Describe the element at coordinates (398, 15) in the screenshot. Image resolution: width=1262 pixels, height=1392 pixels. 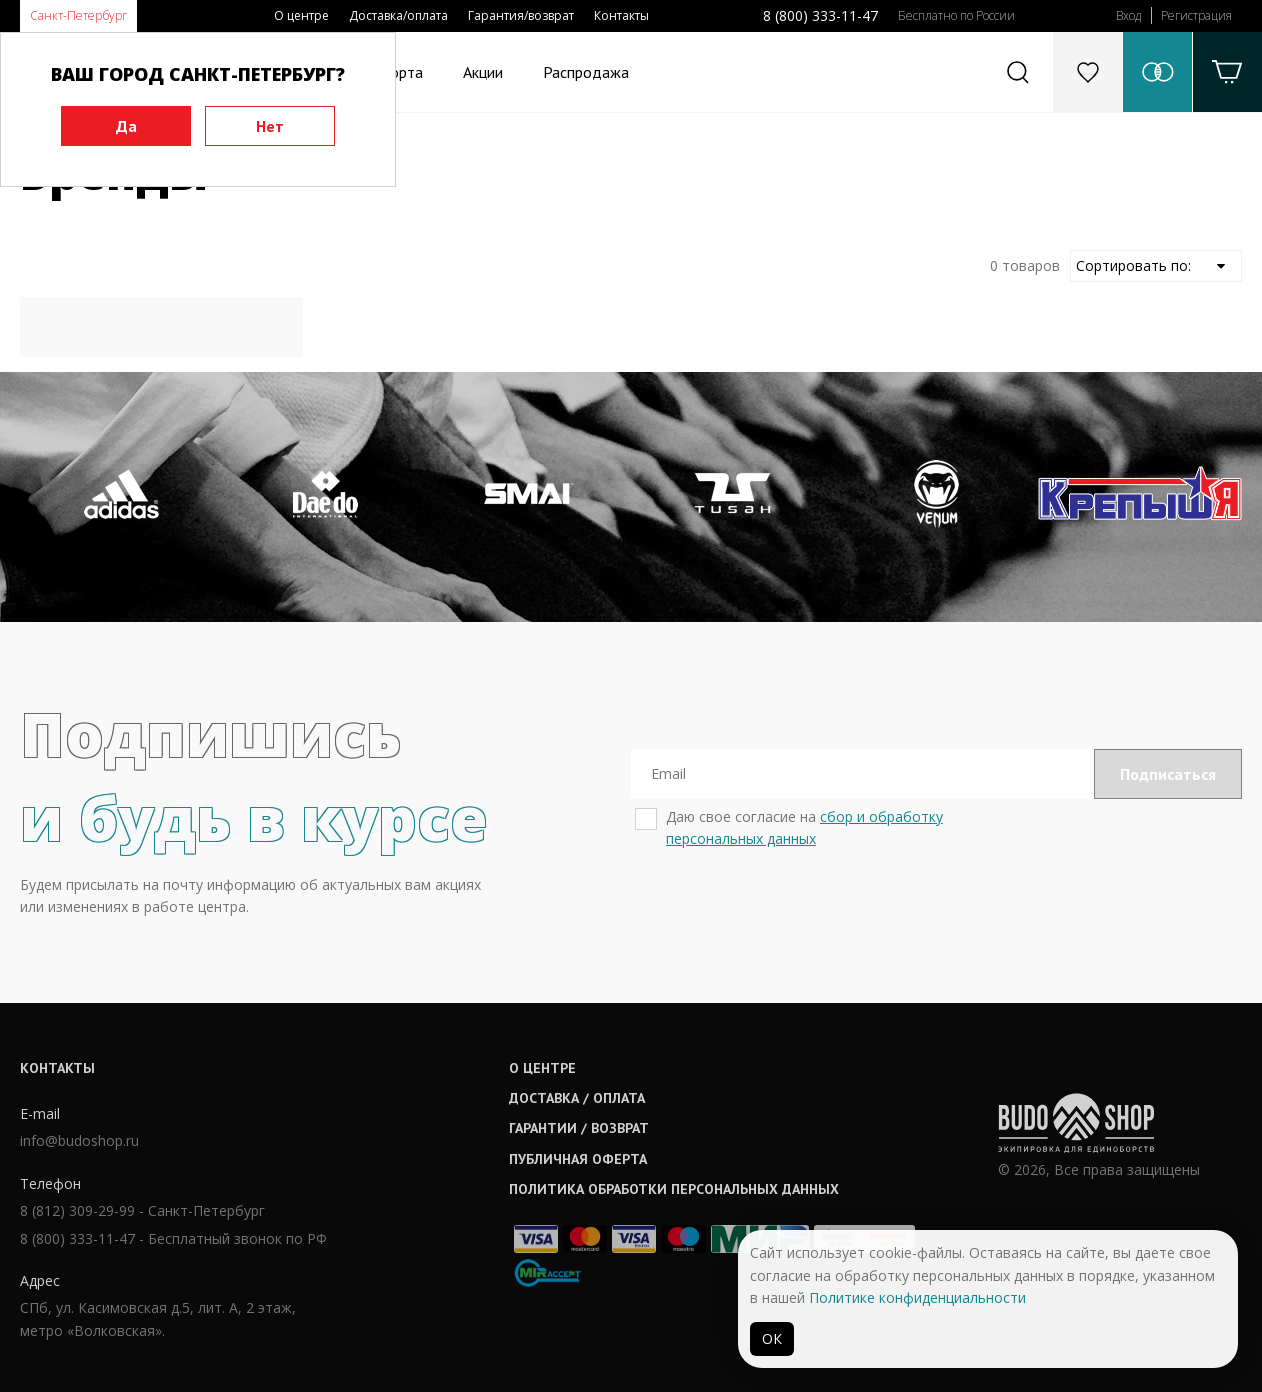
I see `Доставка/оплата` at that location.